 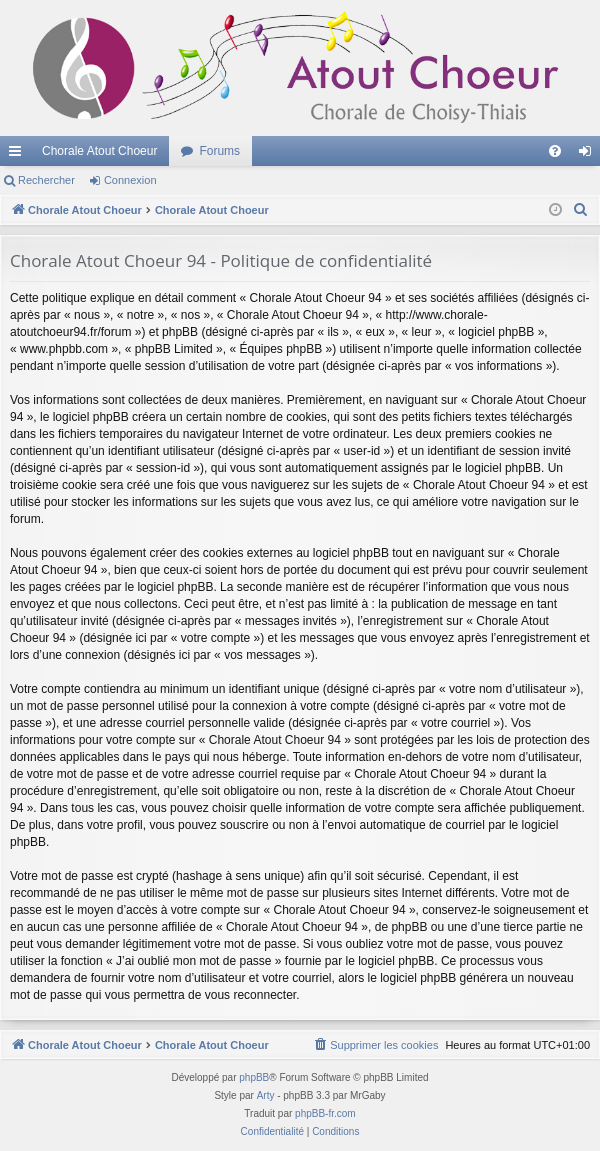 I want to click on Chorale Atout Choeur, so click(x=99, y=151).